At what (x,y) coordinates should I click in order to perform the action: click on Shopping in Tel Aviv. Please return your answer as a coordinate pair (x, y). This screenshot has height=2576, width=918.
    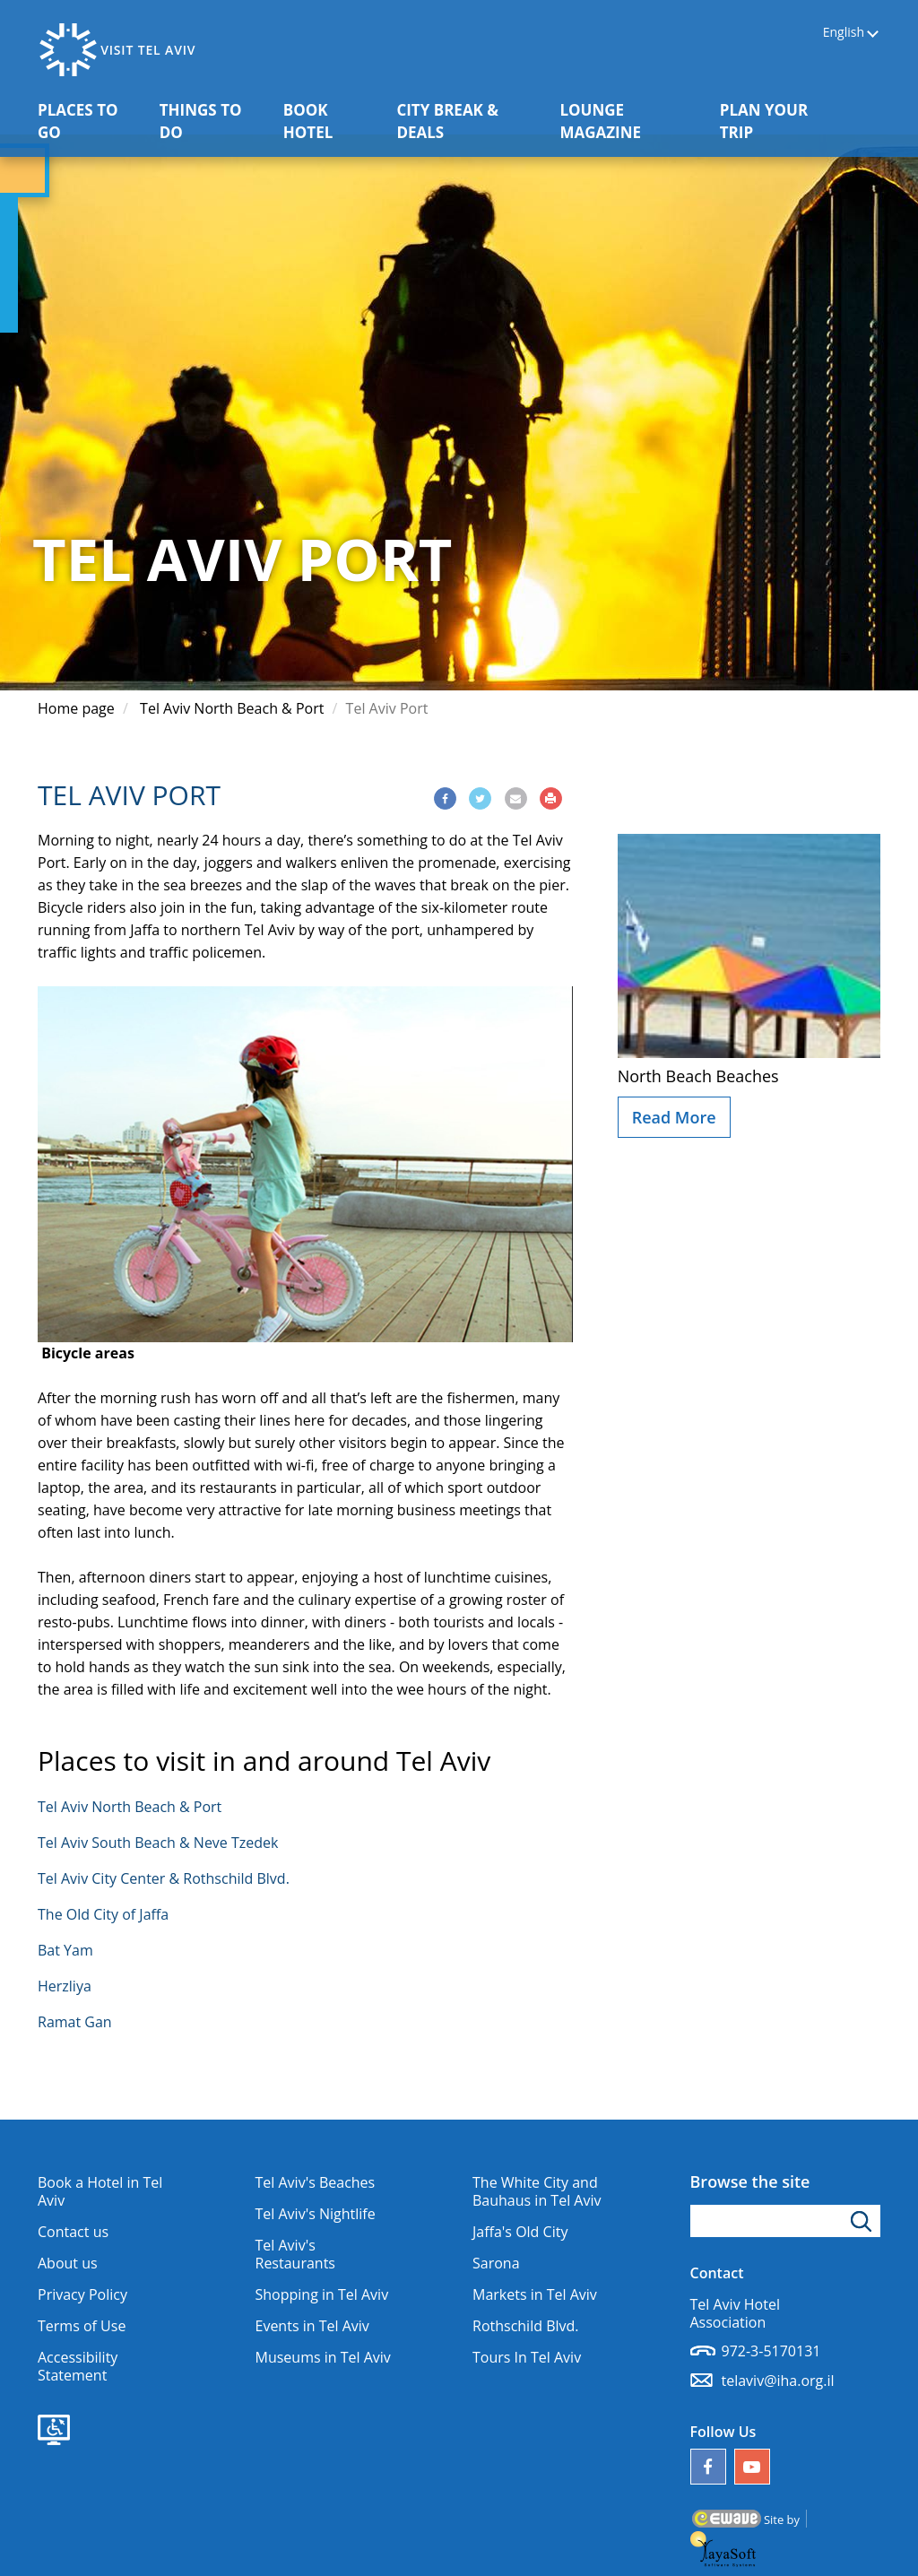
    Looking at the image, I should click on (322, 2294).